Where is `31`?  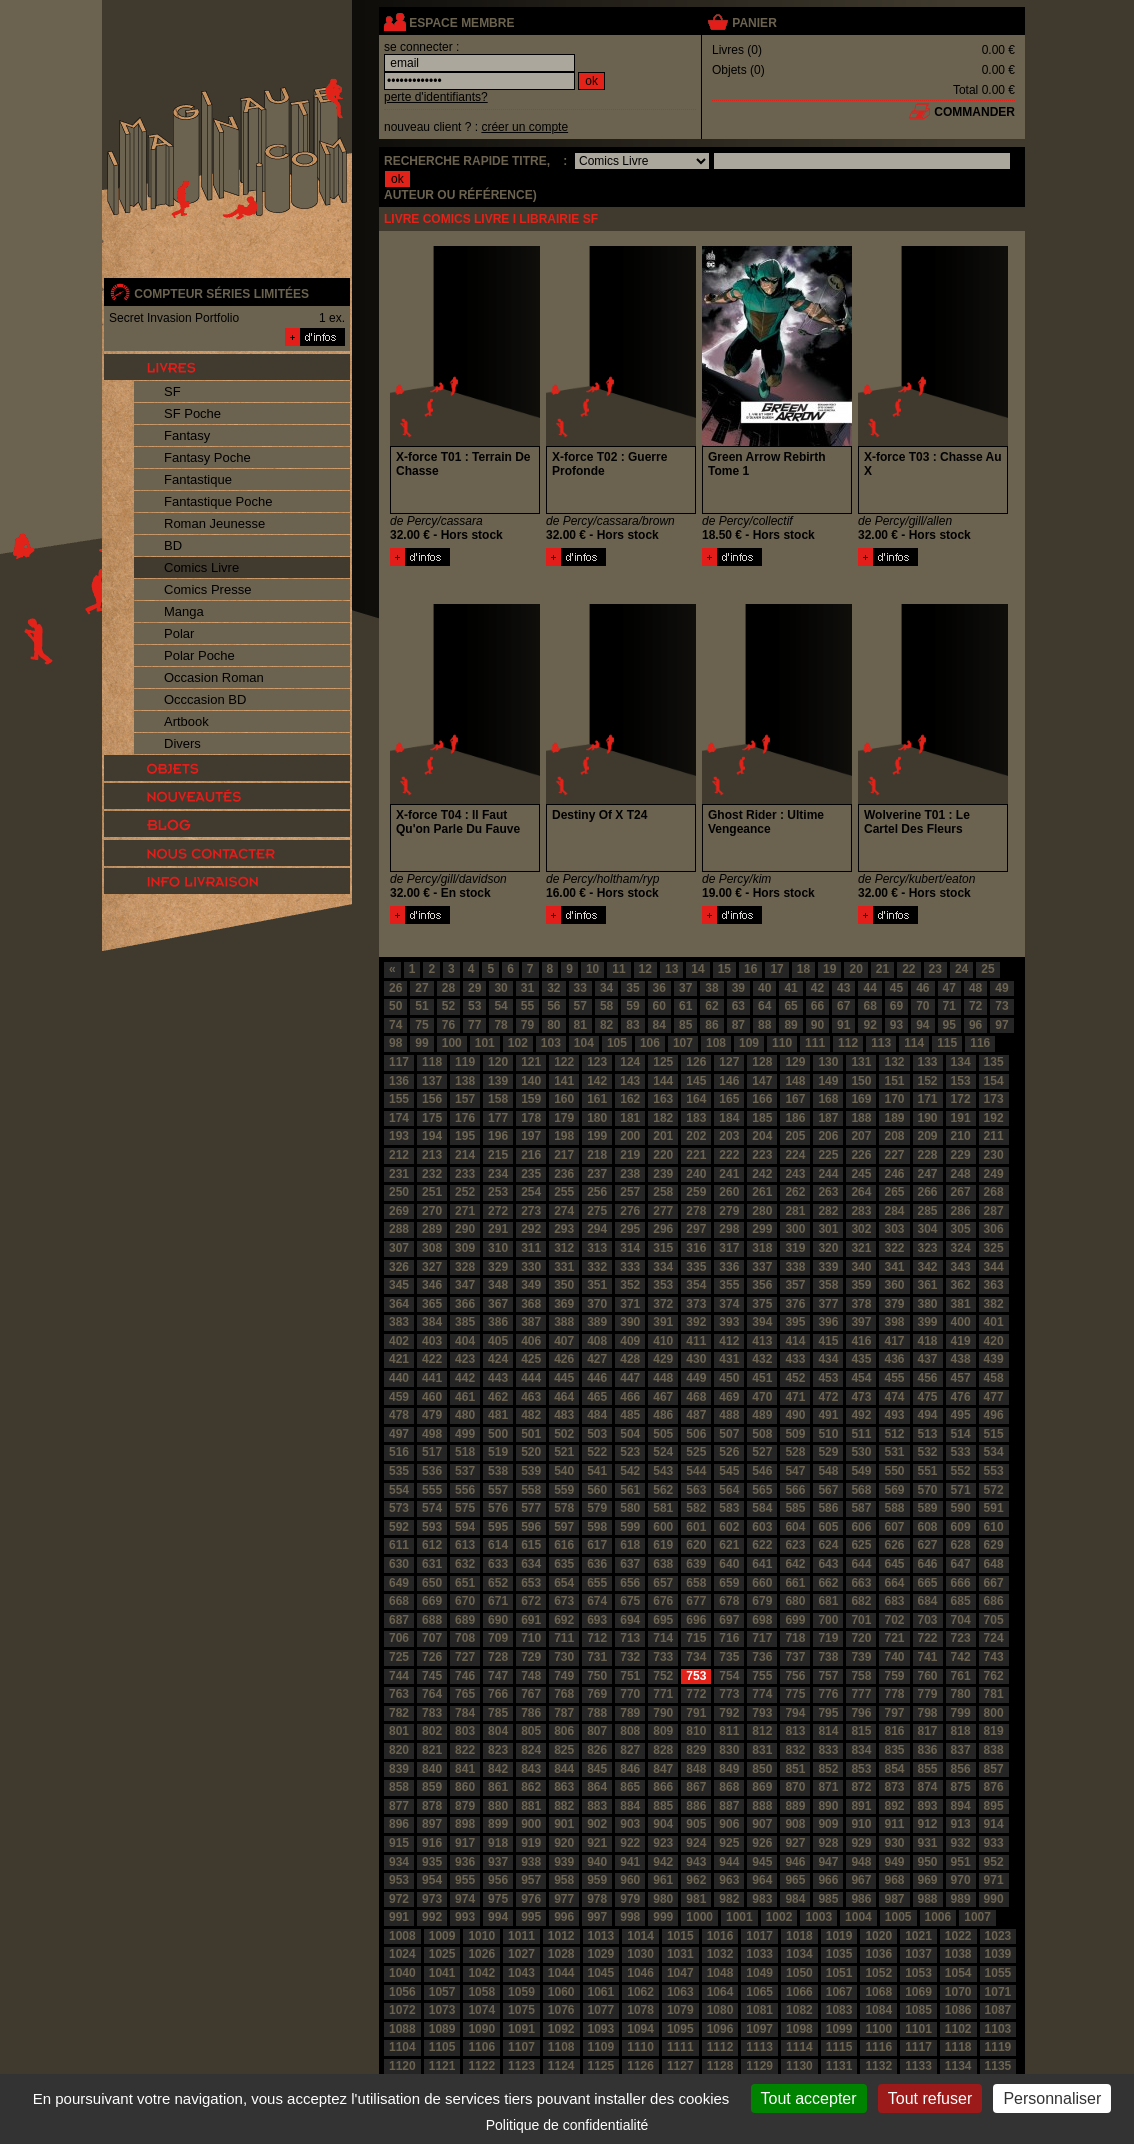 31 is located at coordinates (527, 988).